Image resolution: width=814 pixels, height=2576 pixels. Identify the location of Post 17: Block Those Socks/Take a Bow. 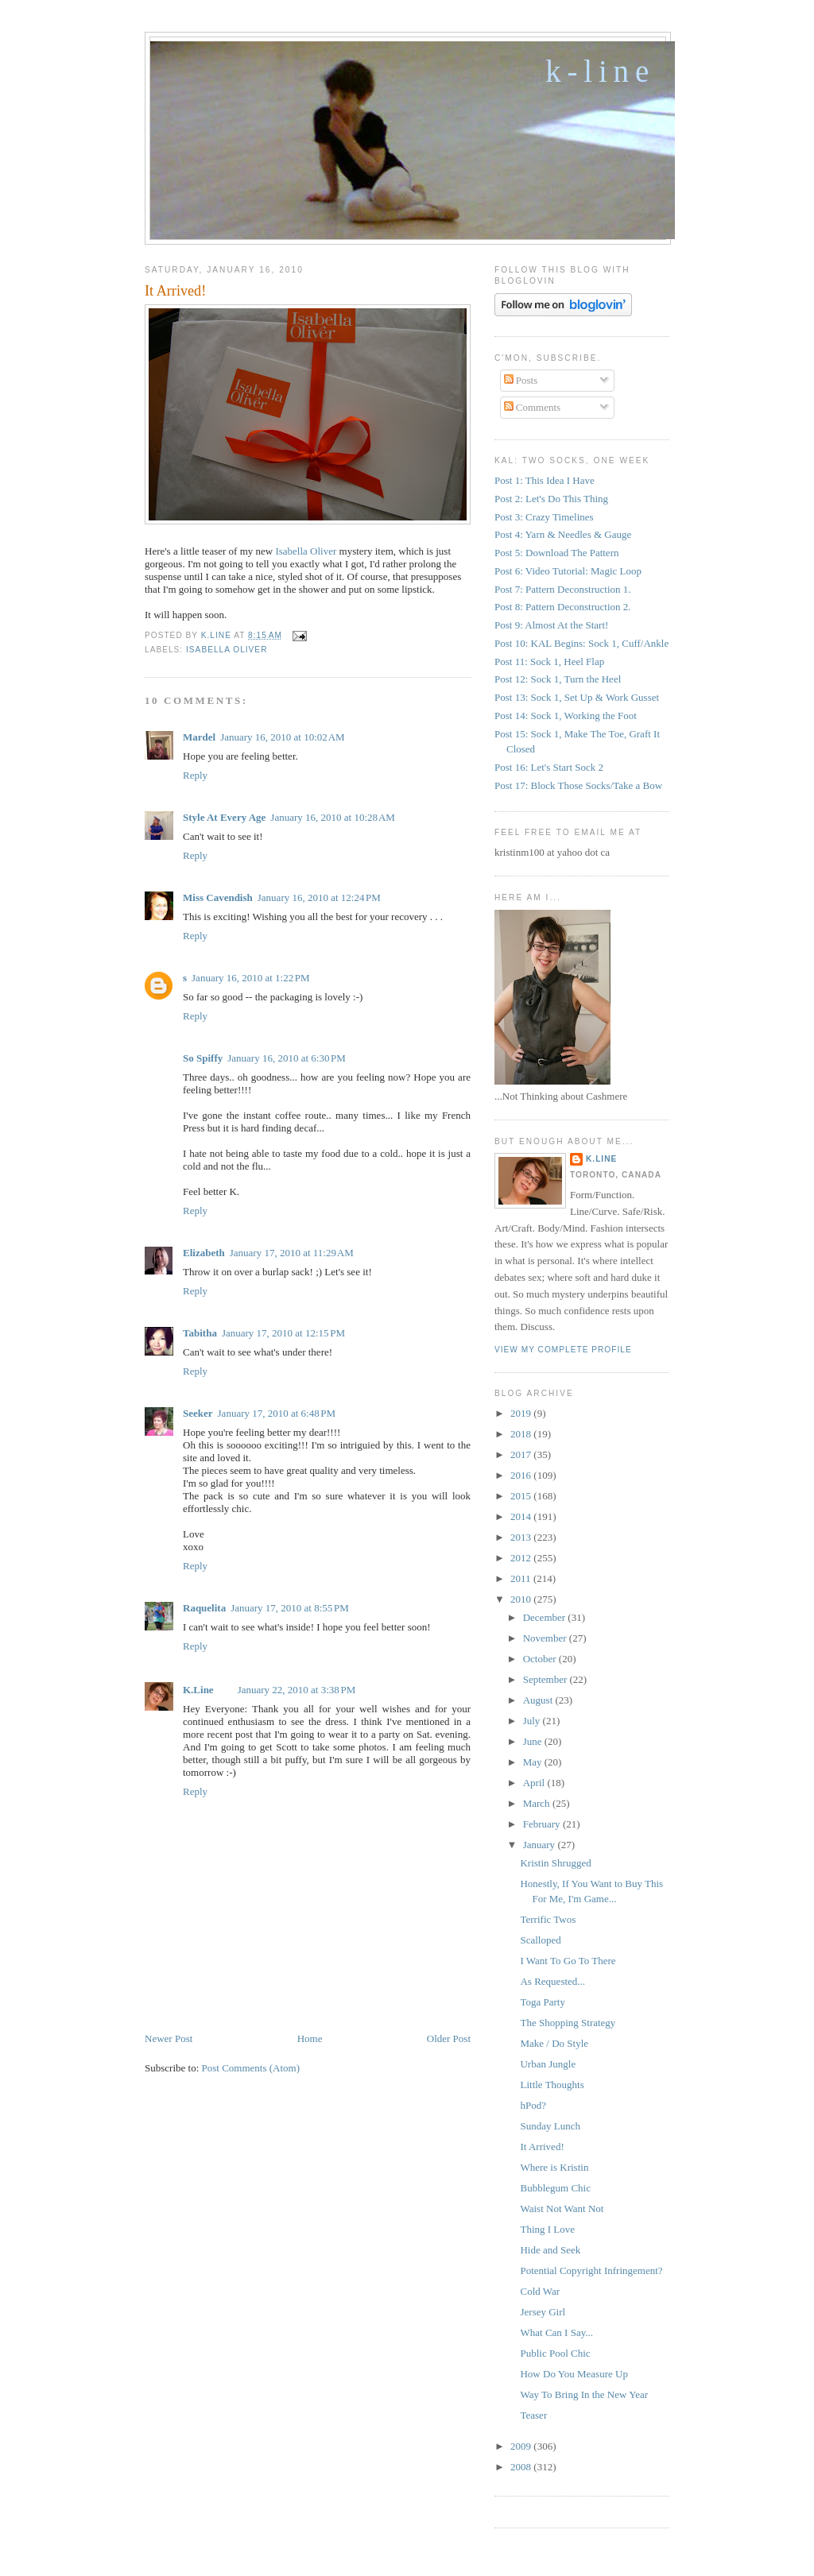
(578, 785).